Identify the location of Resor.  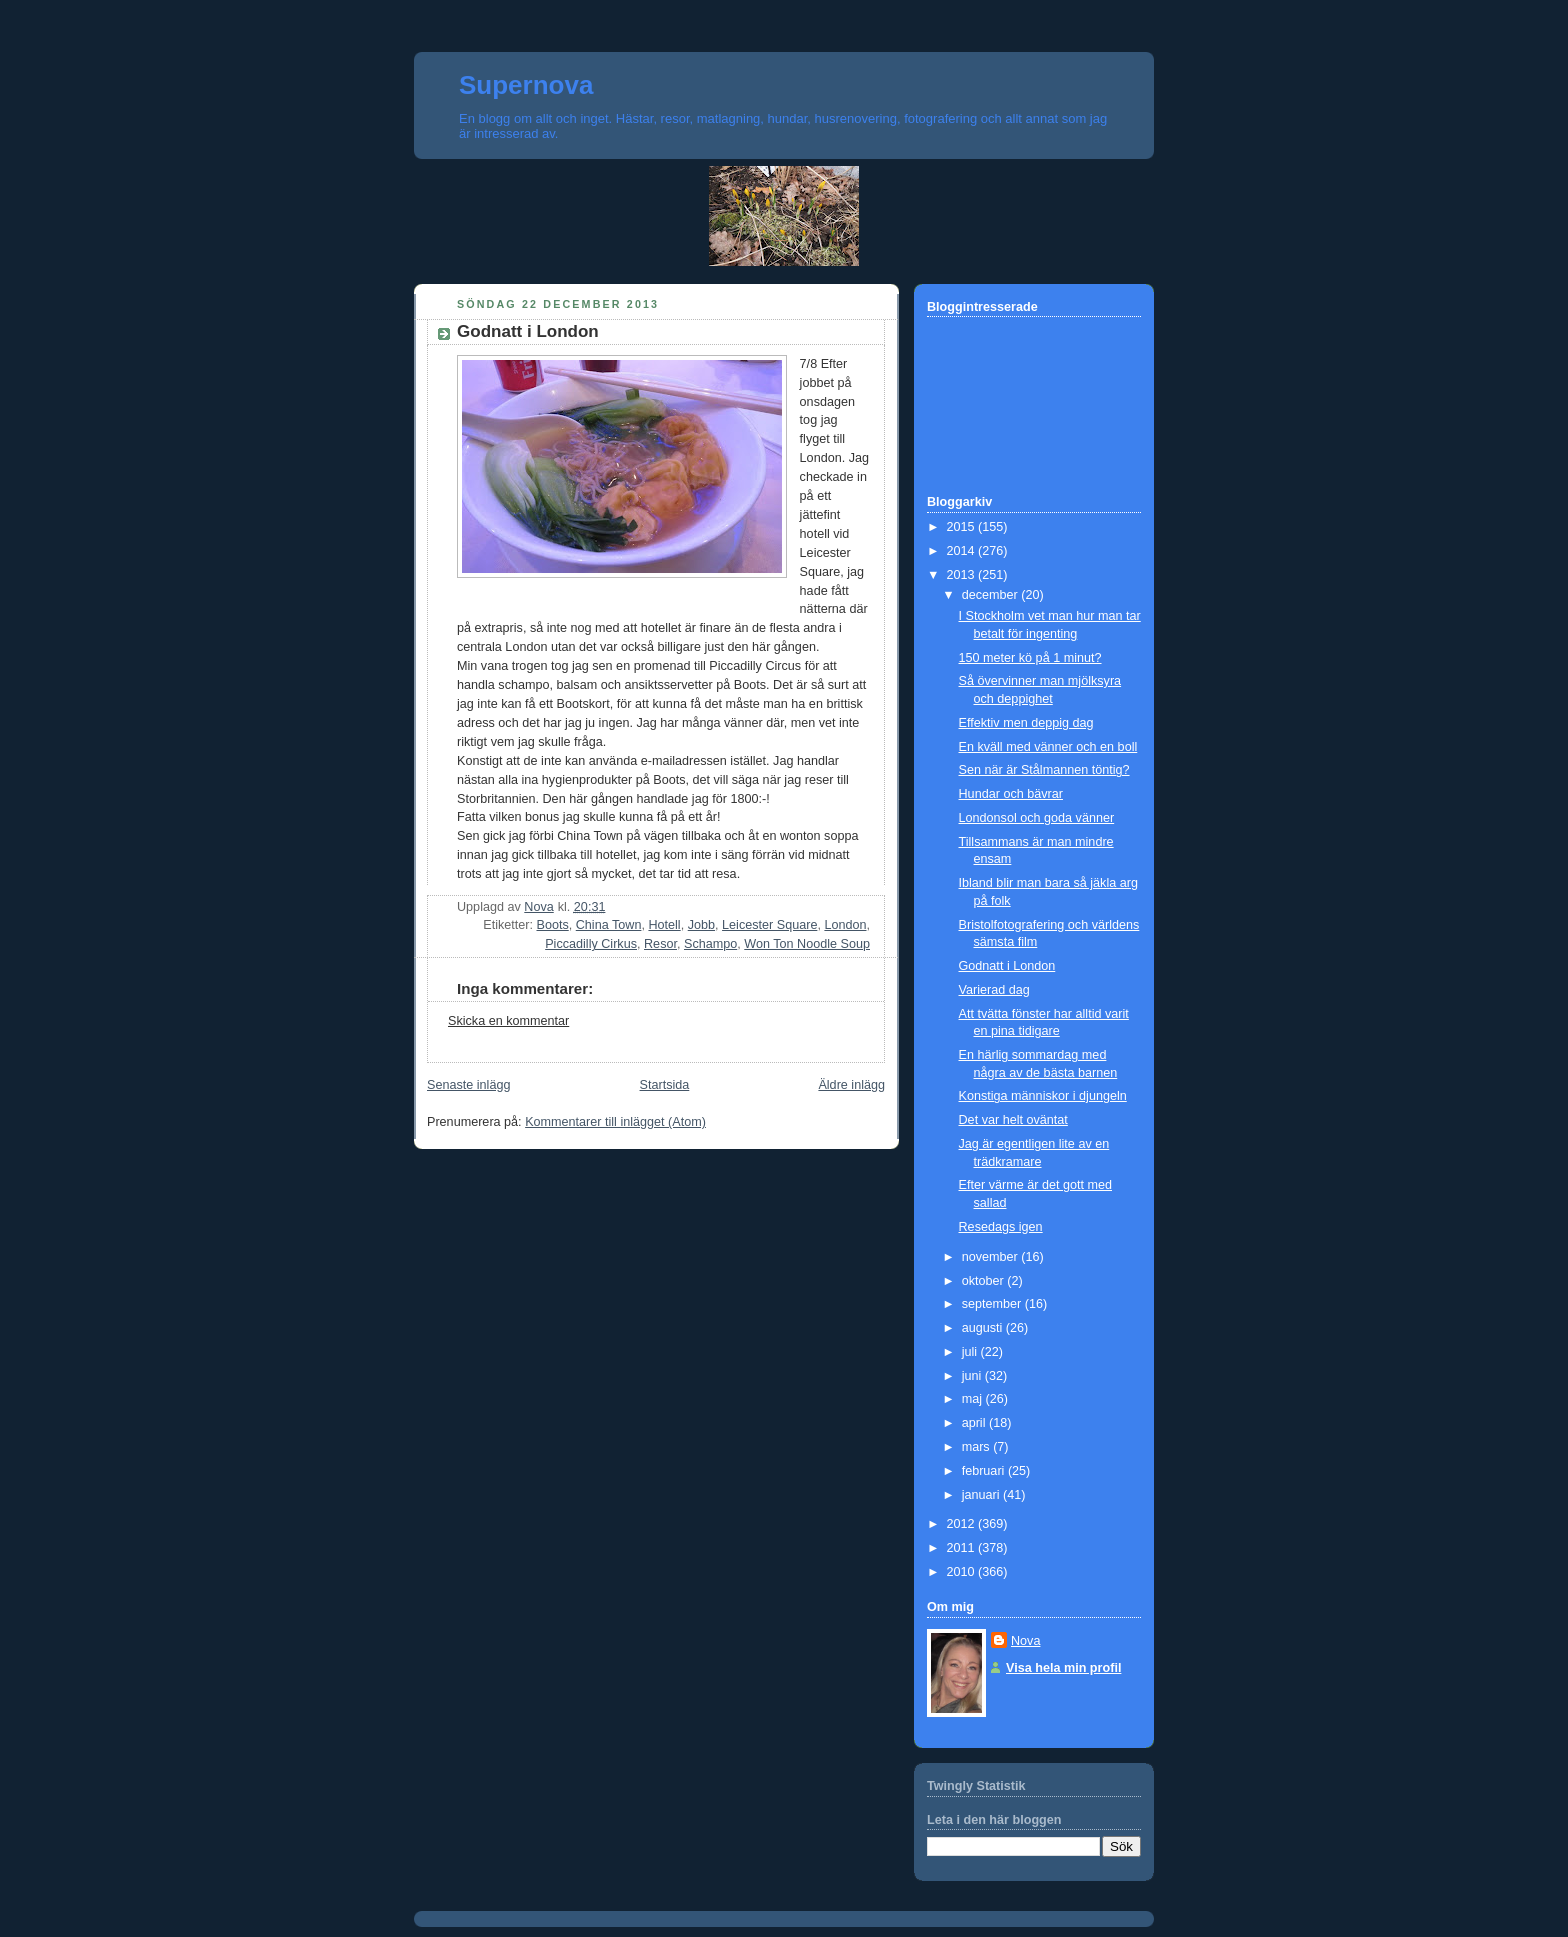
(660, 944).